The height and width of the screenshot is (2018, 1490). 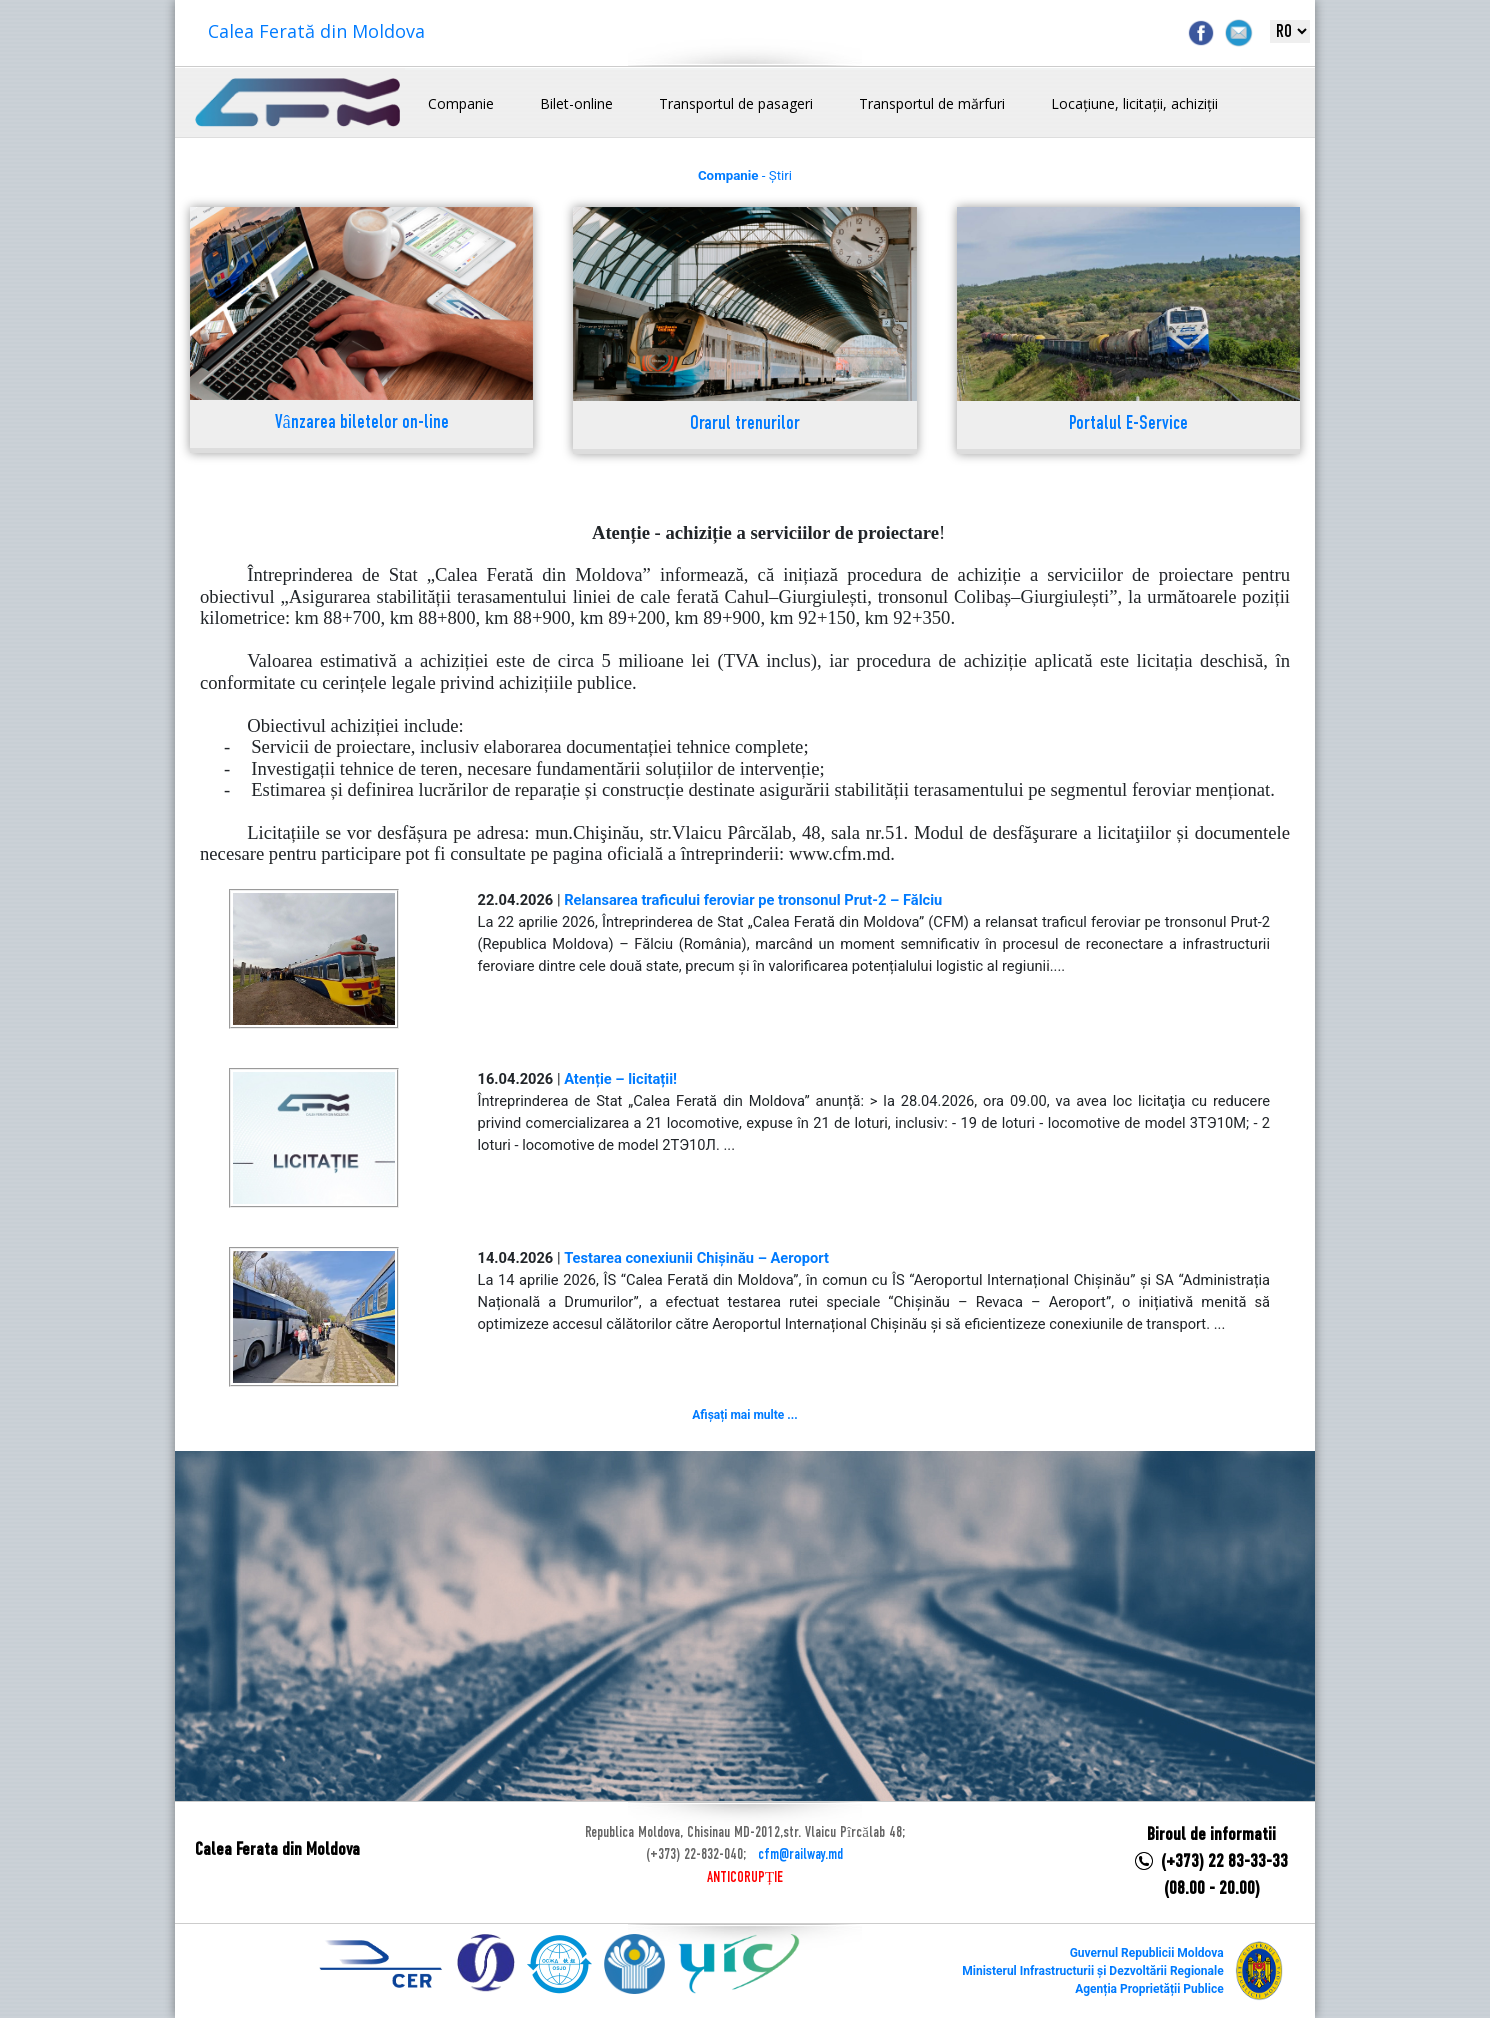 What do you see at coordinates (461, 103) in the screenshot?
I see `Companie [button]` at bounding box center [461, 103].